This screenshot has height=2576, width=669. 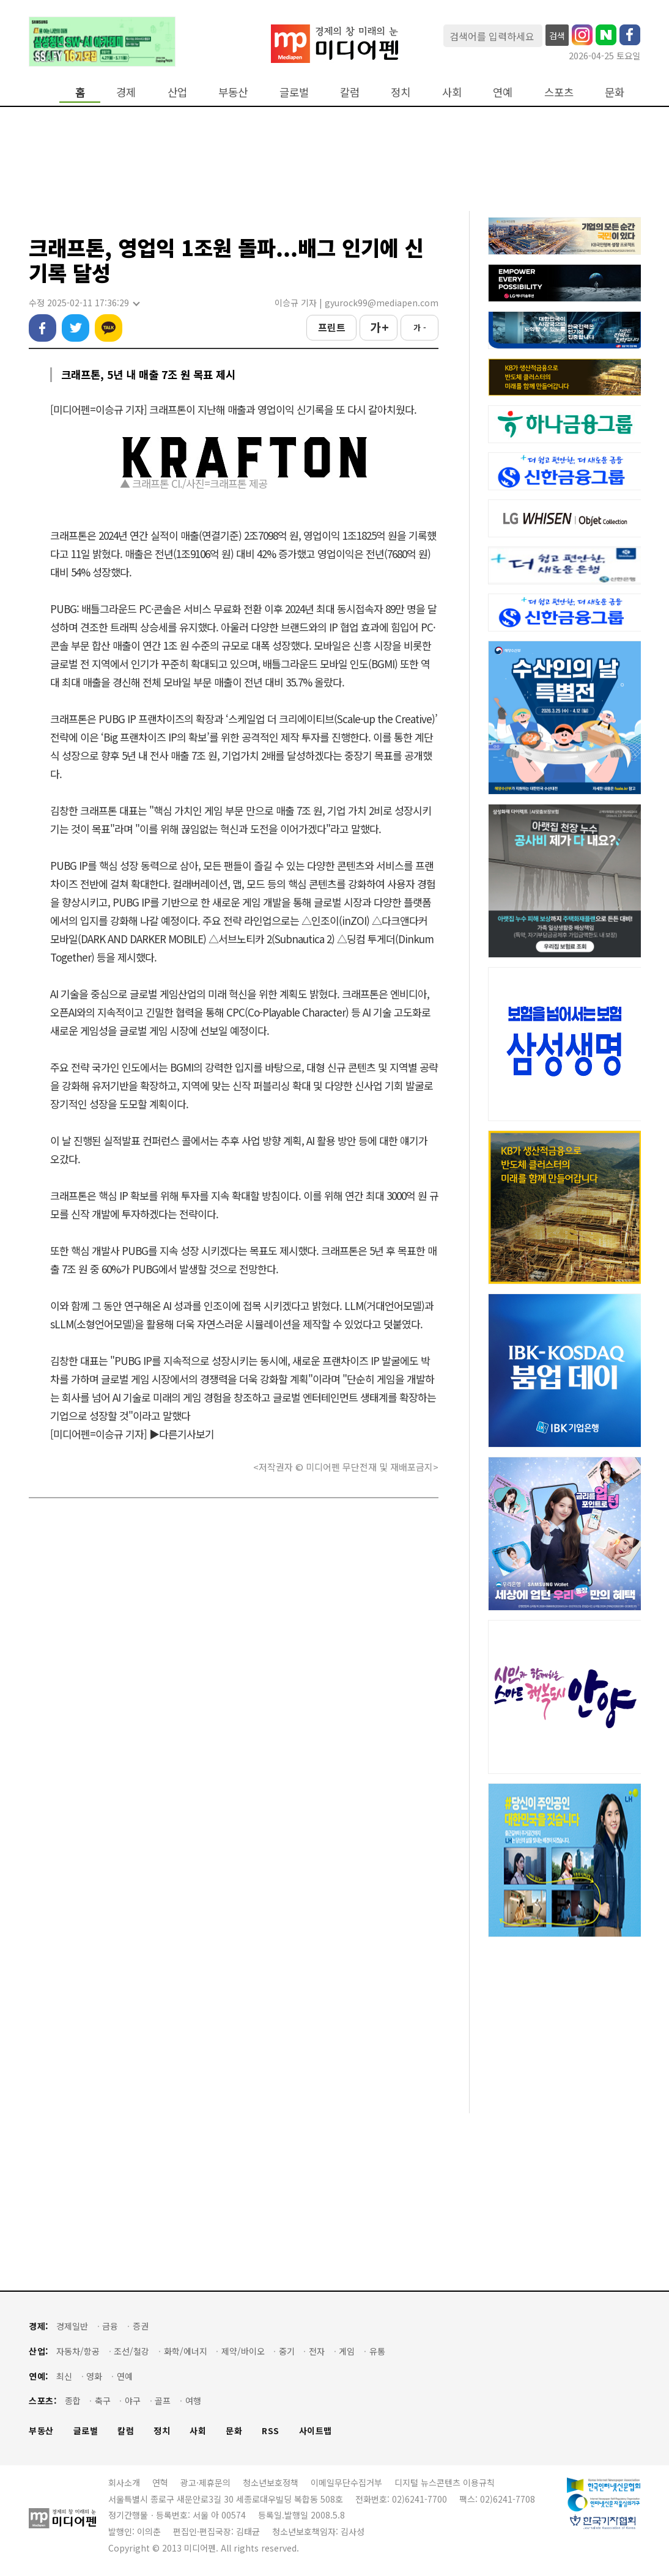 What do you see at coordinates (181, 1433) in the screenshot?
I see `▶다른기사보기` at bounding box center [181, 1433].